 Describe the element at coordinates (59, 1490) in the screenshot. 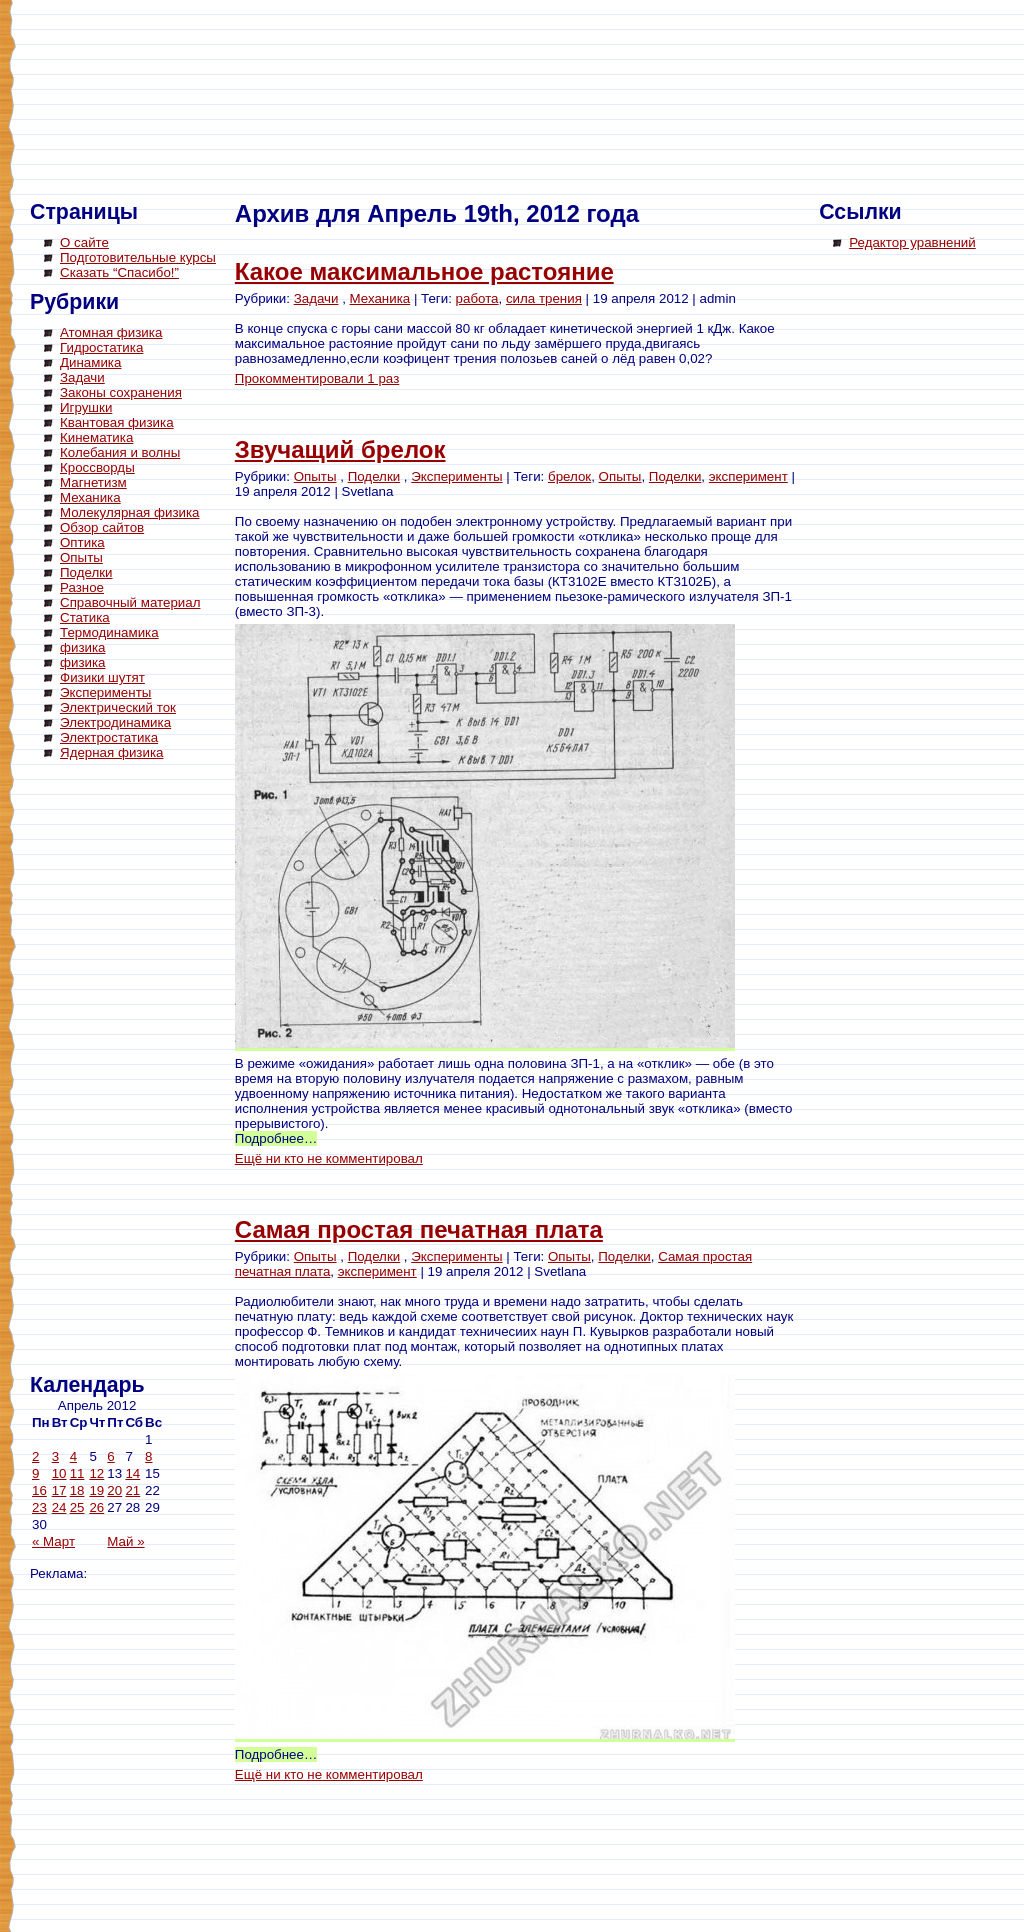

I see `17` at that location.